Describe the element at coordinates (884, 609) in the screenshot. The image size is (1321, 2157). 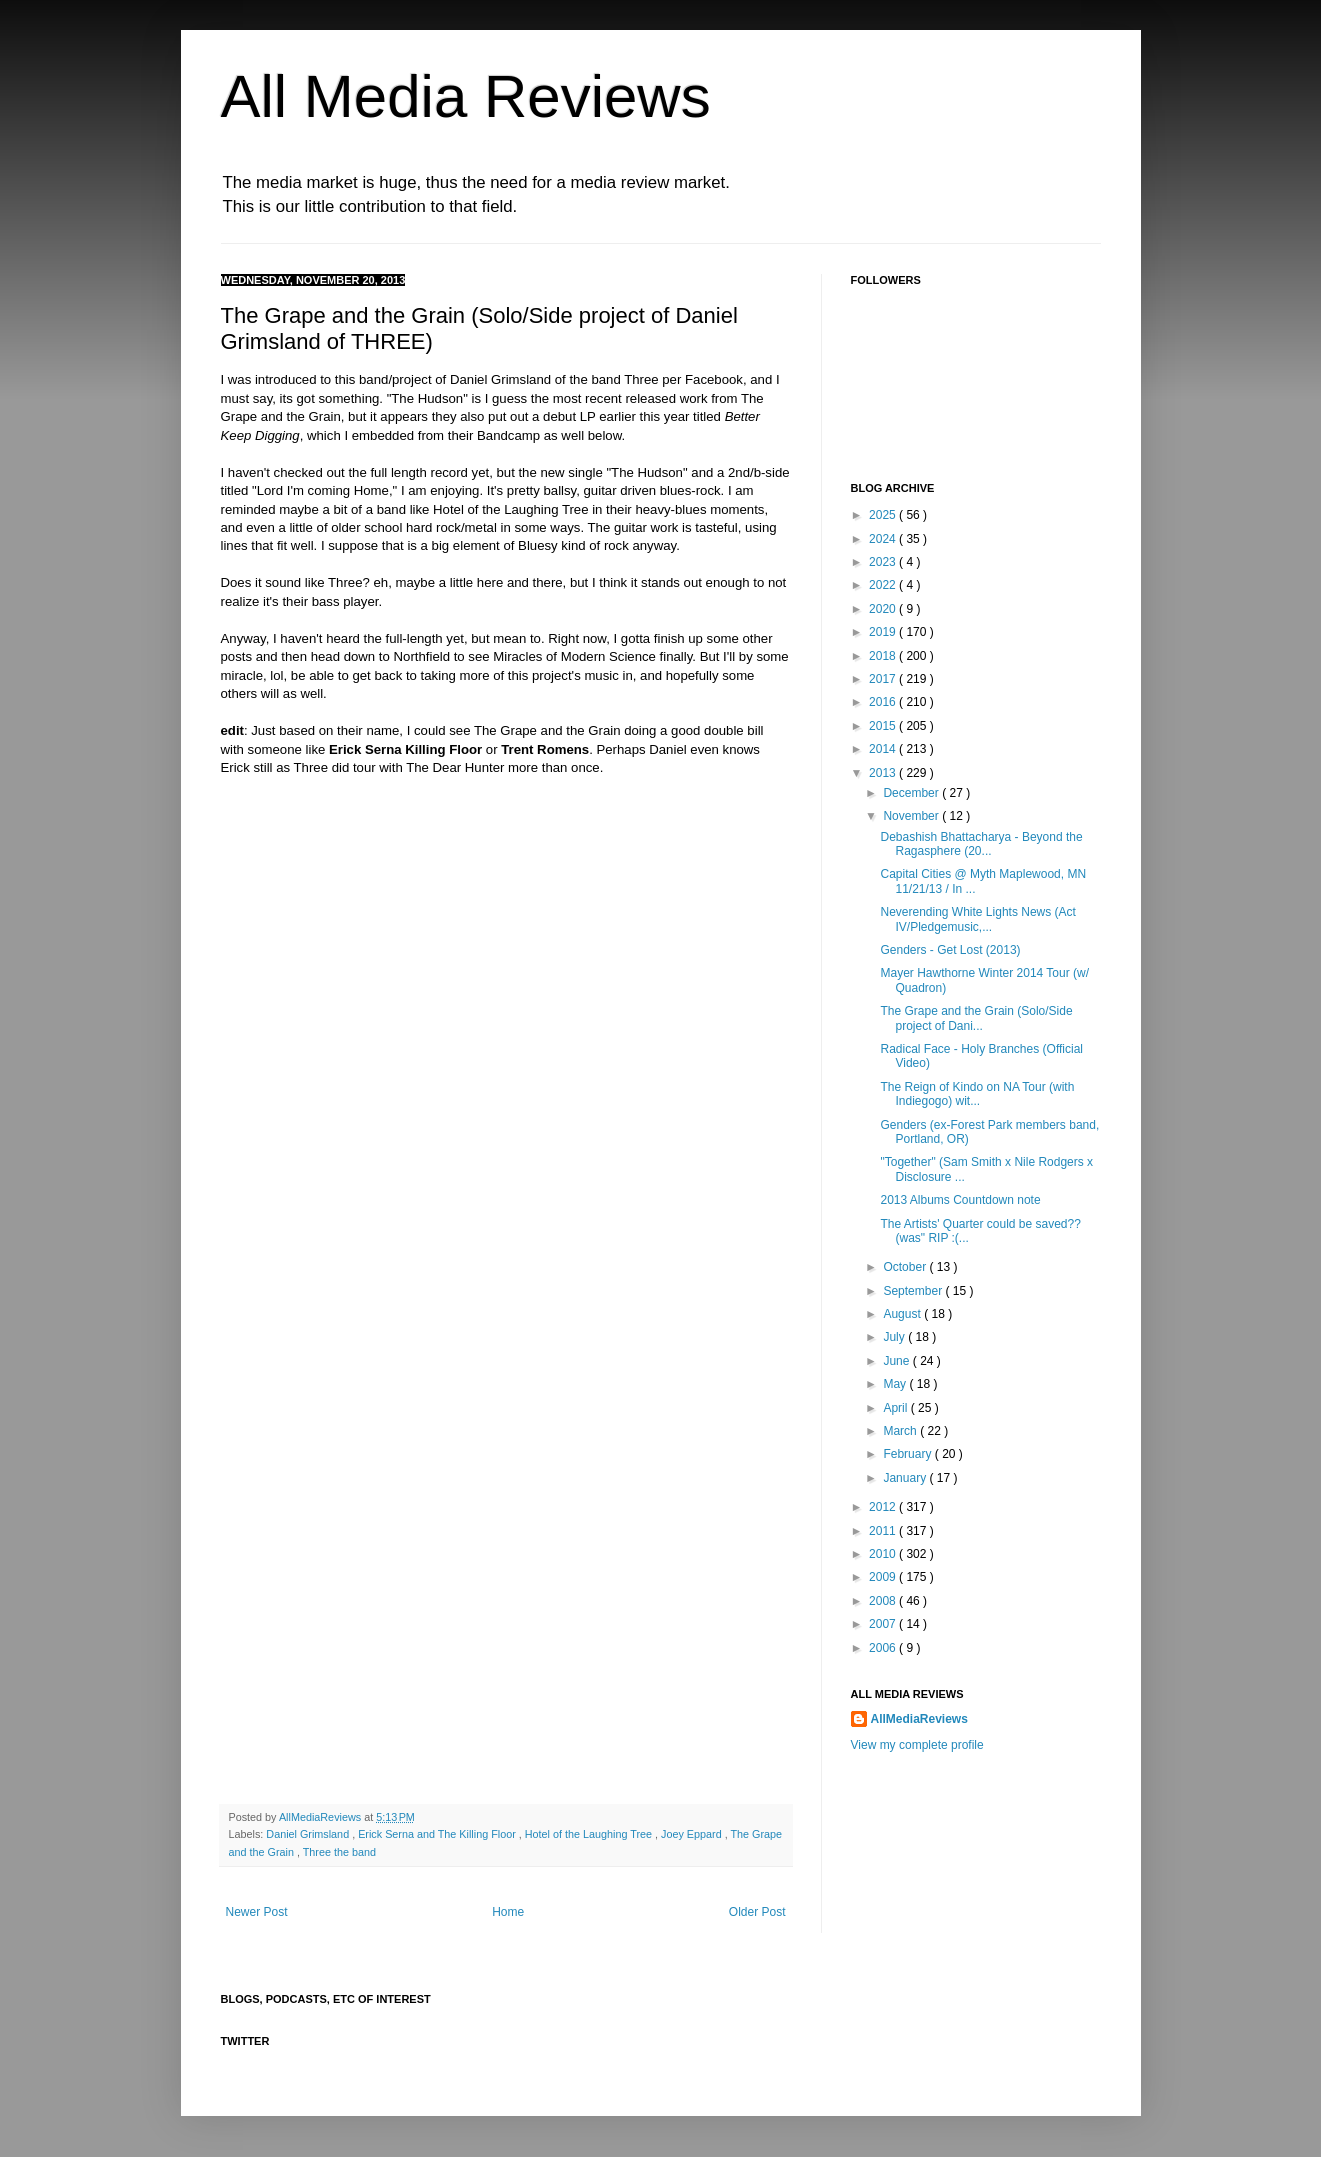
I see `2020` at that location.